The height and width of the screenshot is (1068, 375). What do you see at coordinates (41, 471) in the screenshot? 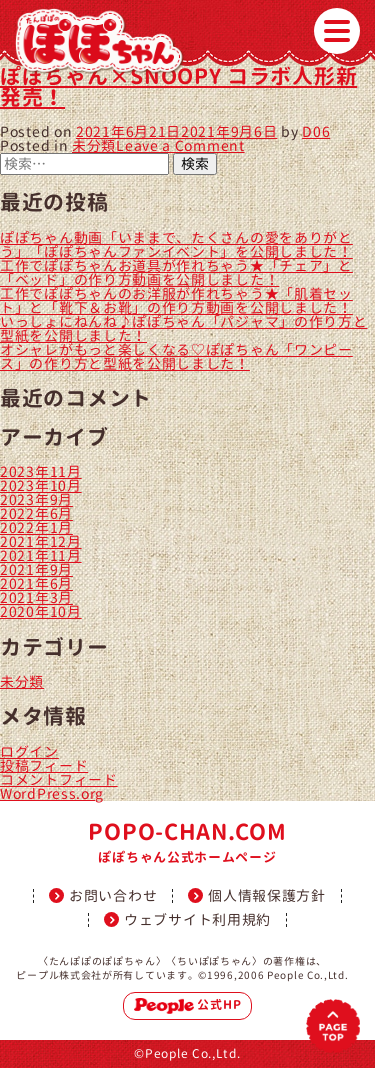
I see `2023年11月` at bounding box center [41, 471].